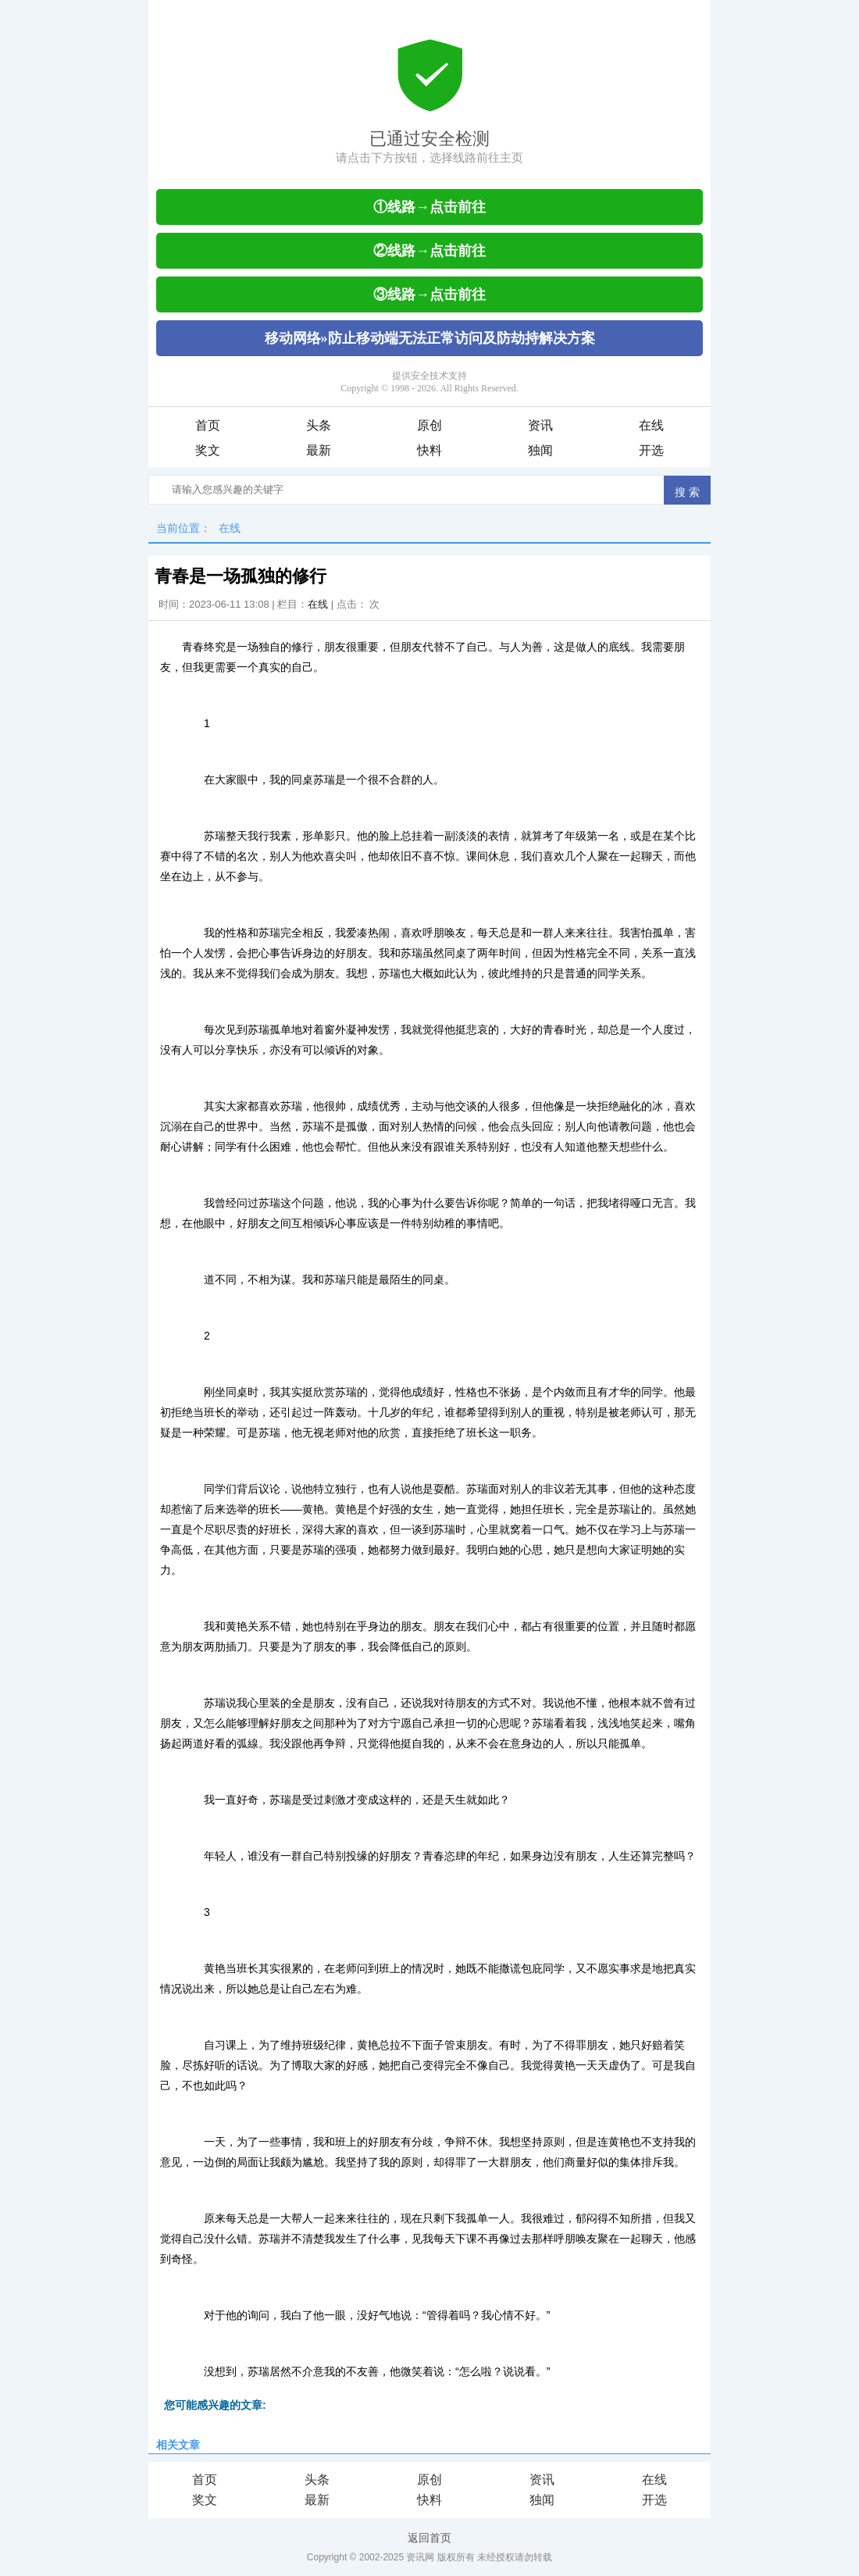 The height and width of the screenshot is (2576, 859). I want to click on 开选, so click(651, 450).